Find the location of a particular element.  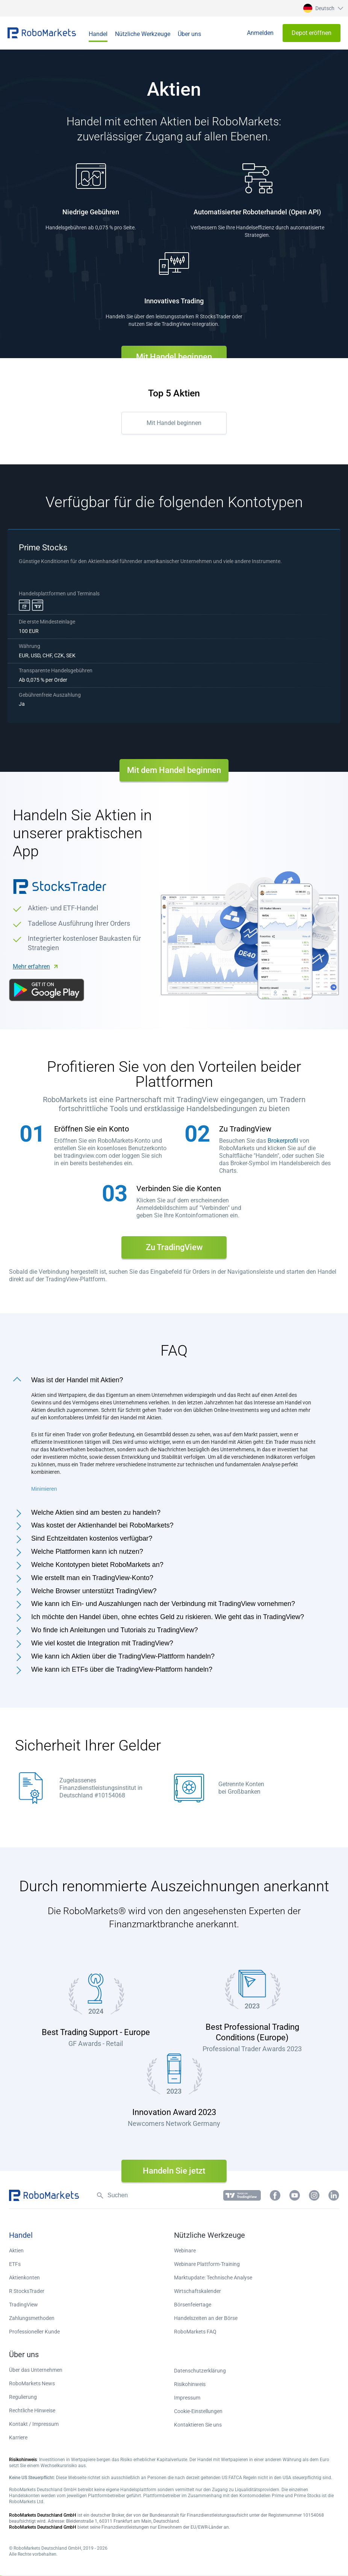

Karriere [button] is located at coordinates (18, 2437).